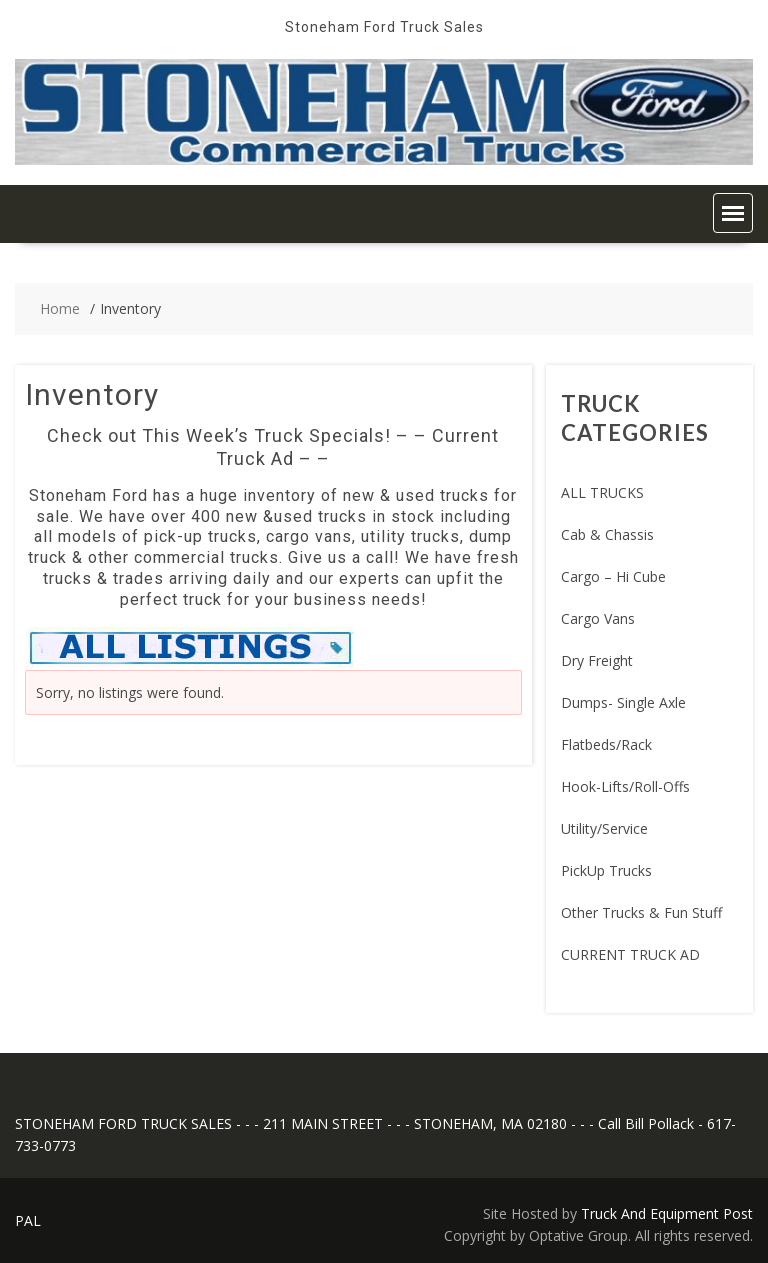 Image resolution: width=768 pixels, height=1263 pixels. I want to click on Truck And Equipment Post, so click(667, 1213).